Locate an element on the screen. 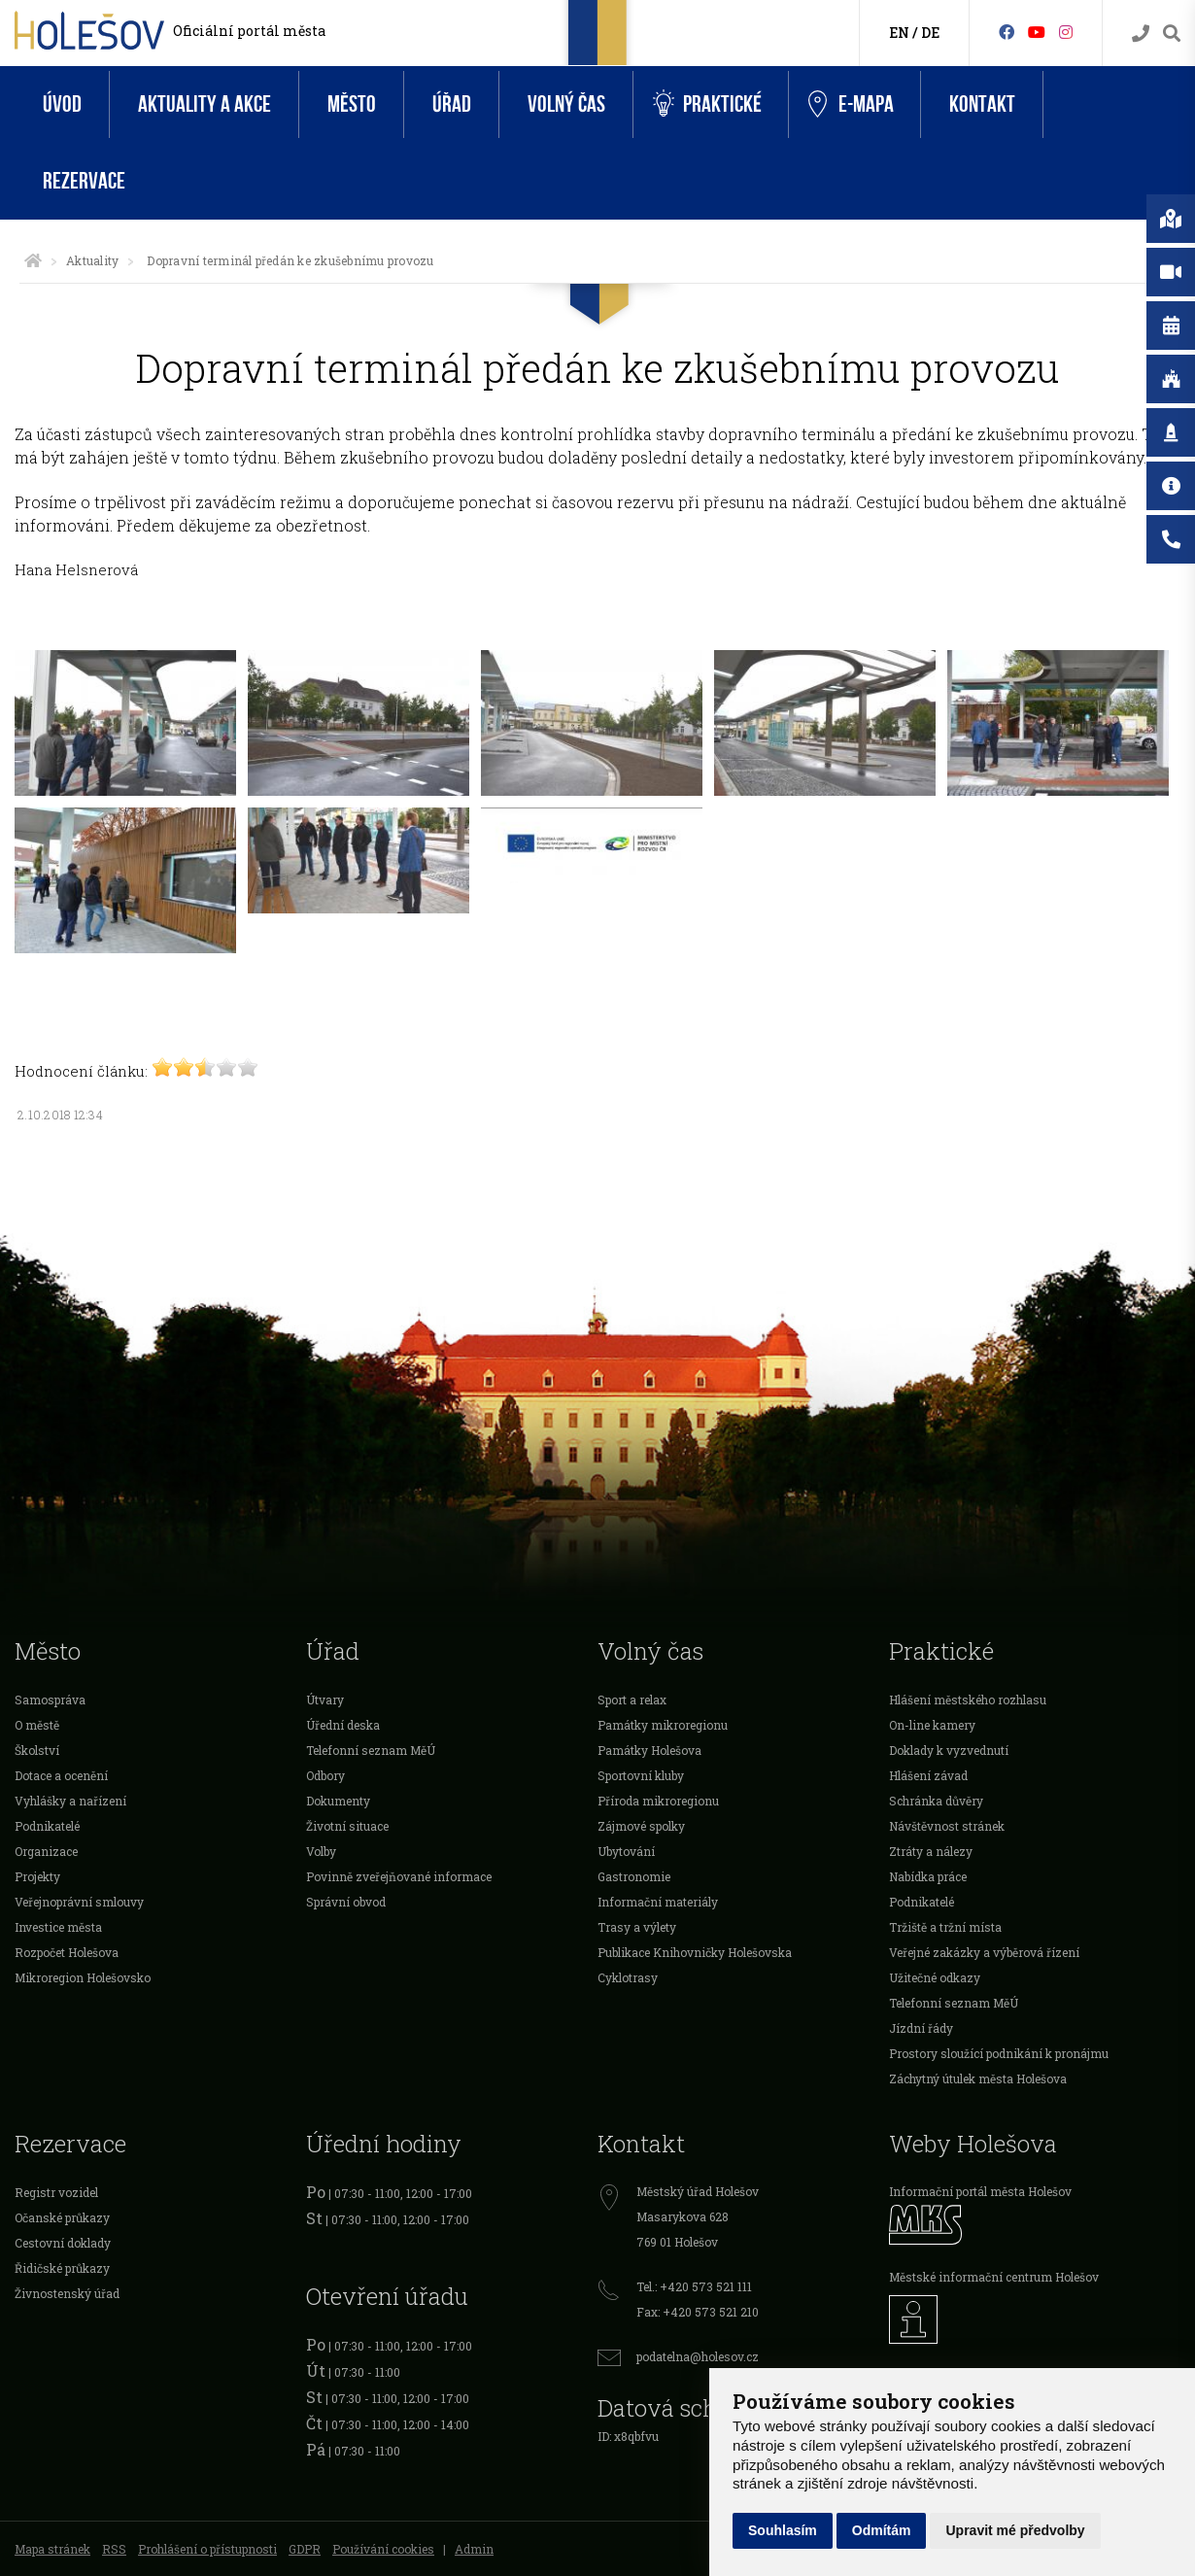 The image size is (1195, 2576). Souhlasím [button] is located at coordinates (782, 2530).